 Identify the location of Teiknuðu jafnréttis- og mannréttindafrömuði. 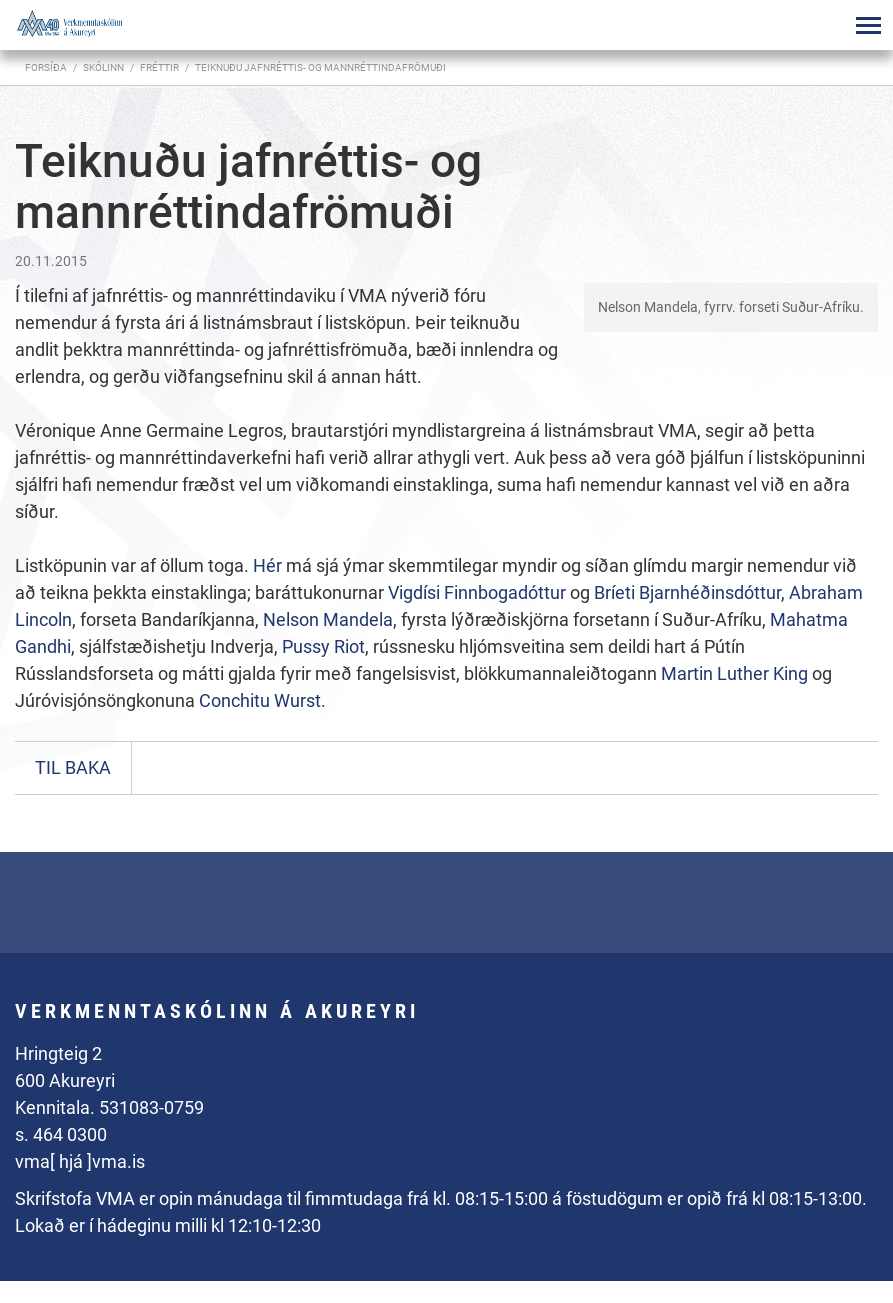
(320, 67).